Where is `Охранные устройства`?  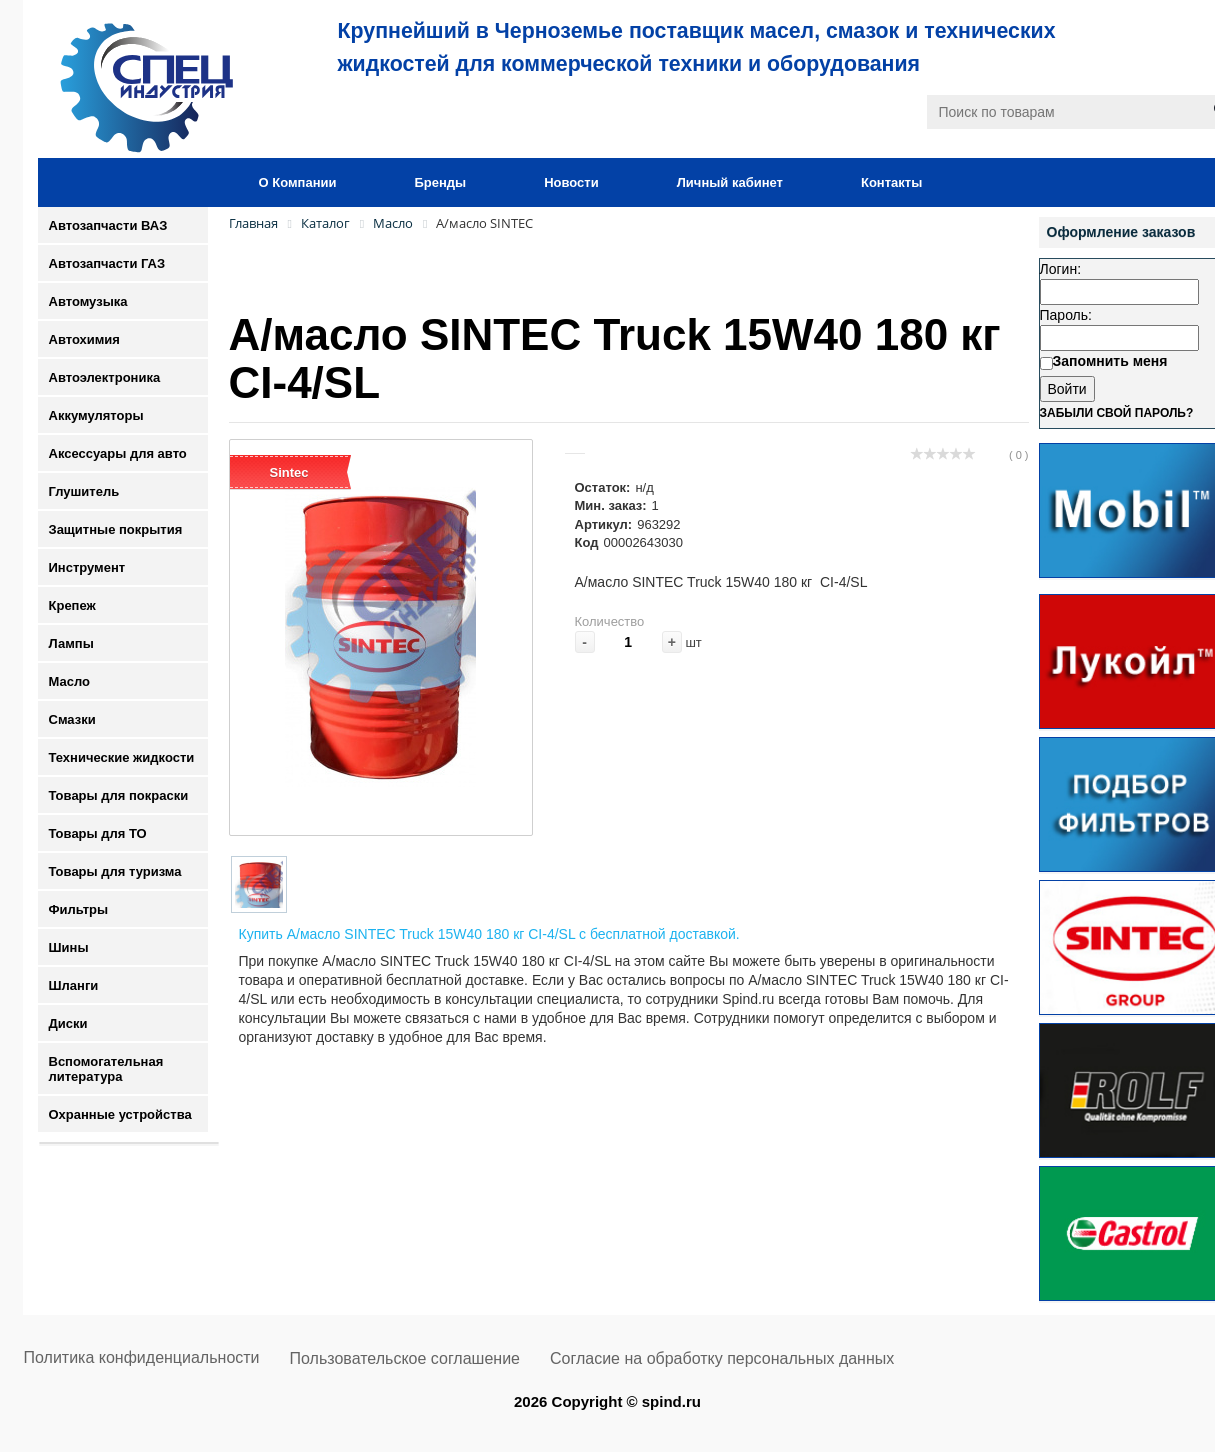 Охранные устройства is located at coordinates (120, 1114).